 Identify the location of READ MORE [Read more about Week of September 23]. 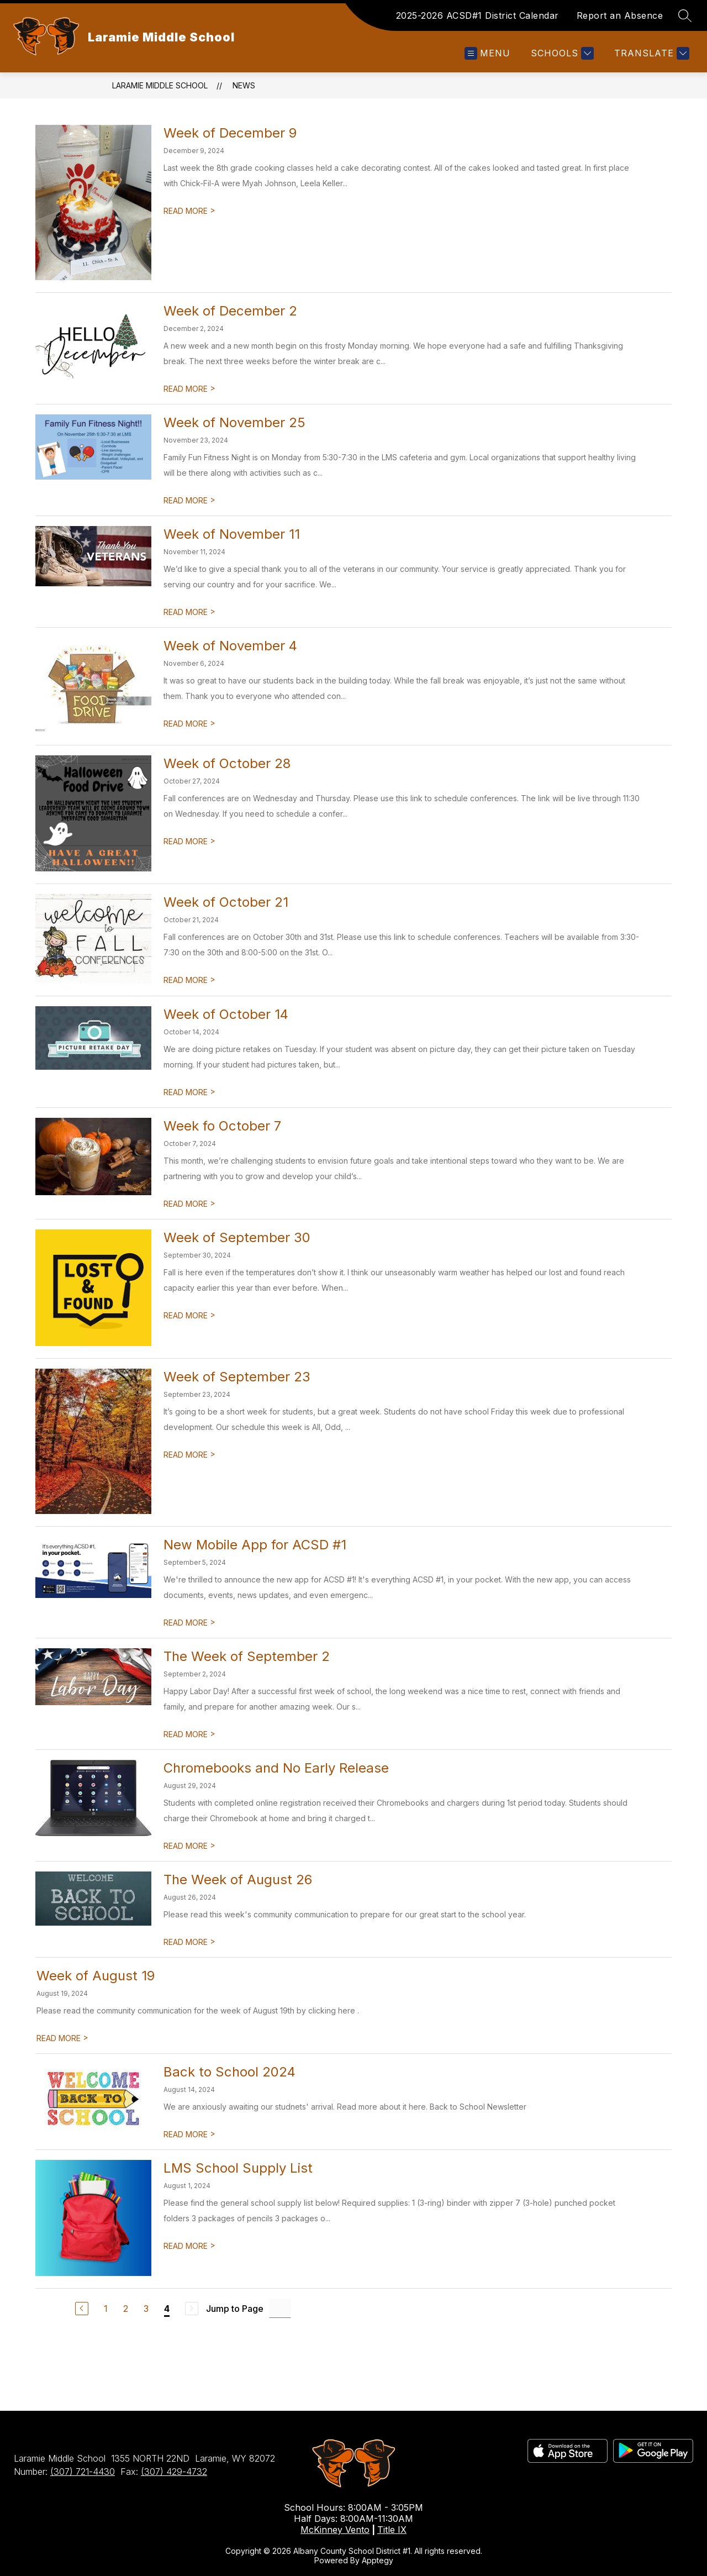
(189, 1454).